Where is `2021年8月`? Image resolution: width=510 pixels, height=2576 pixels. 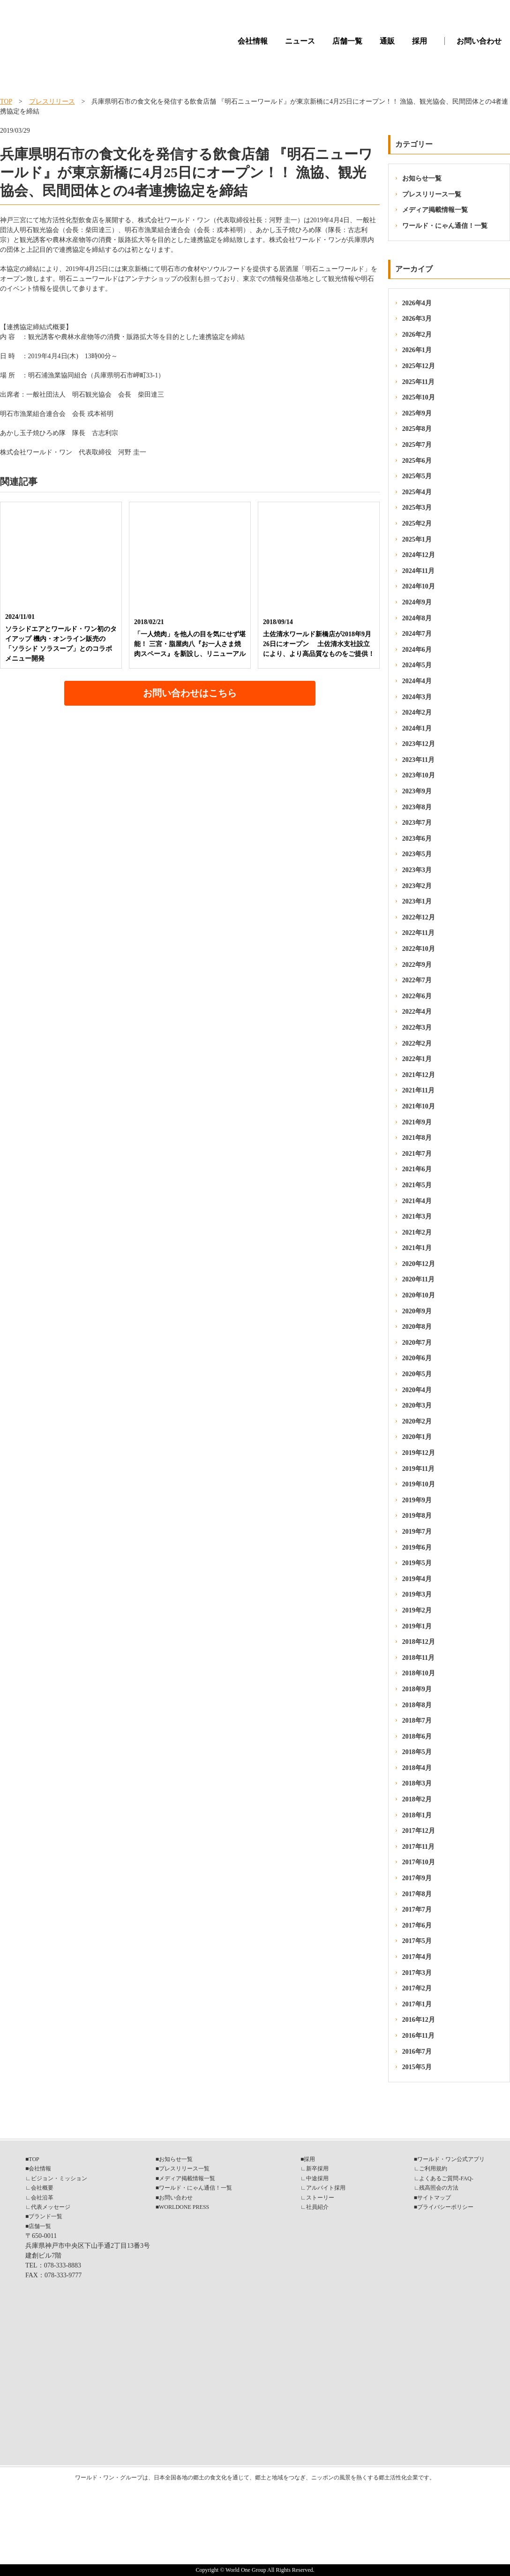 2021年8月 is located at coordinates (417, 1137).